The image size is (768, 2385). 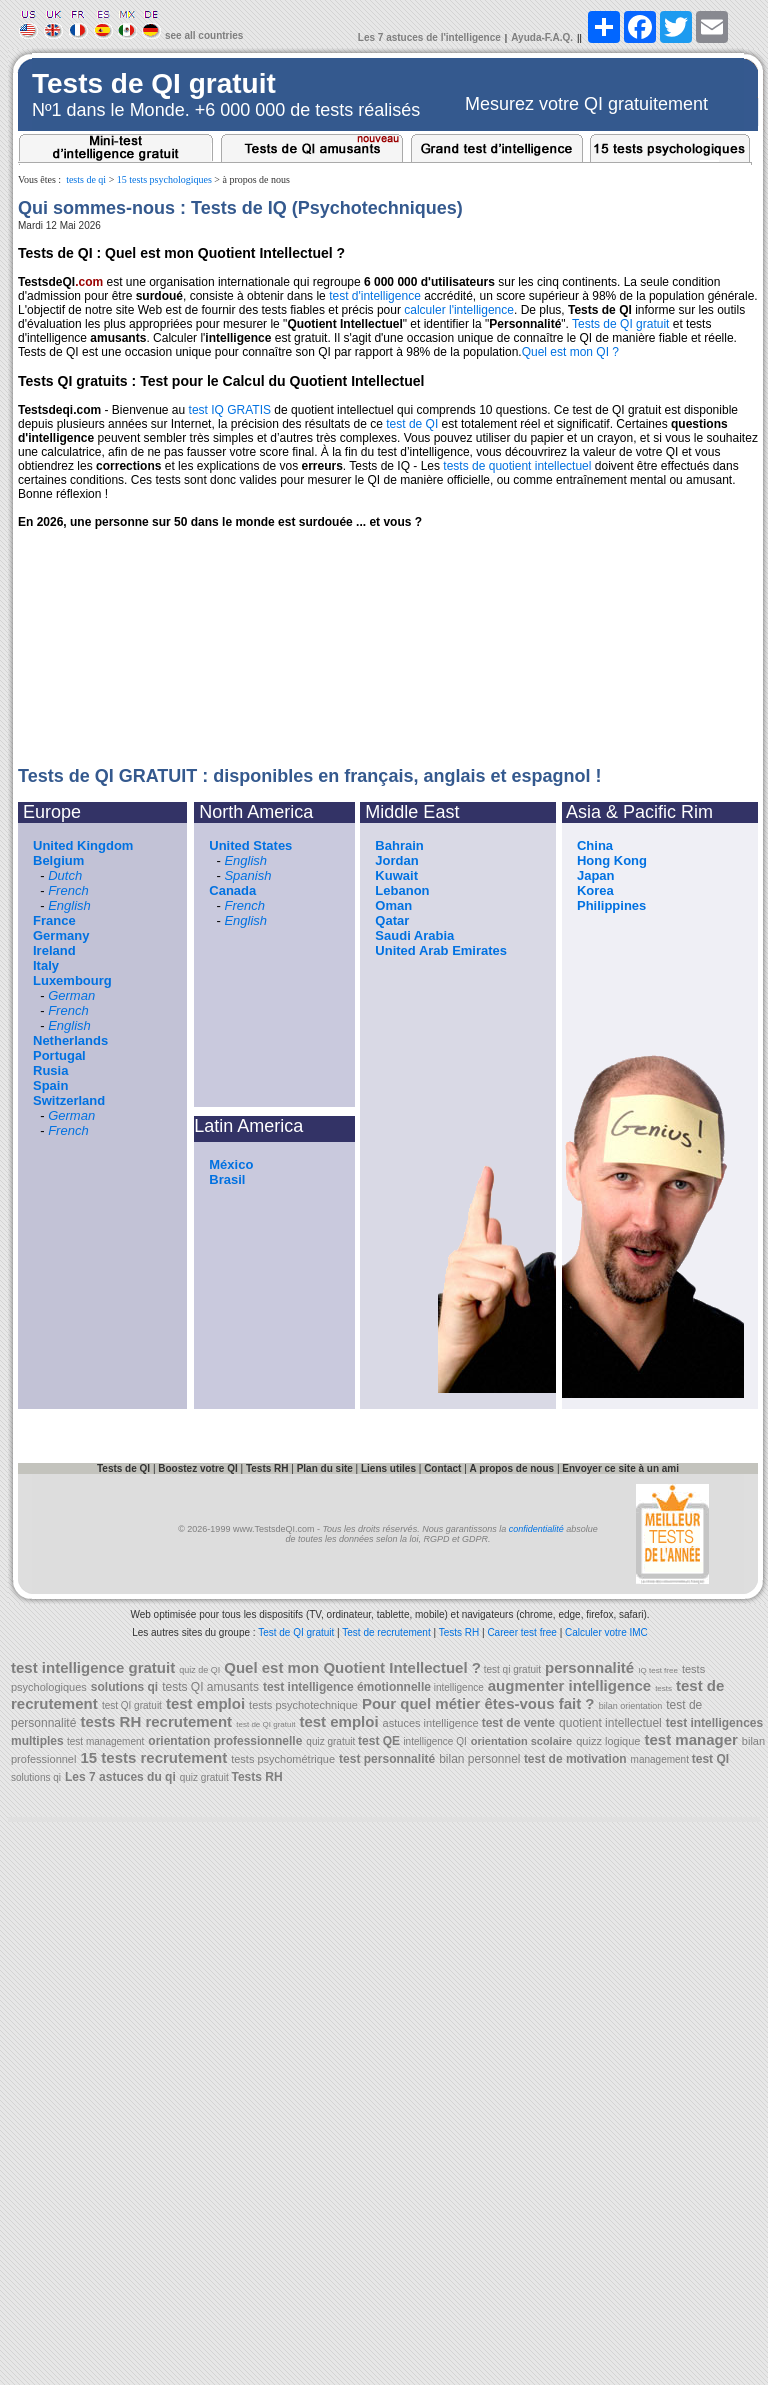 I want to click on Tests de QI gratuit, so click(x=620, y=324).